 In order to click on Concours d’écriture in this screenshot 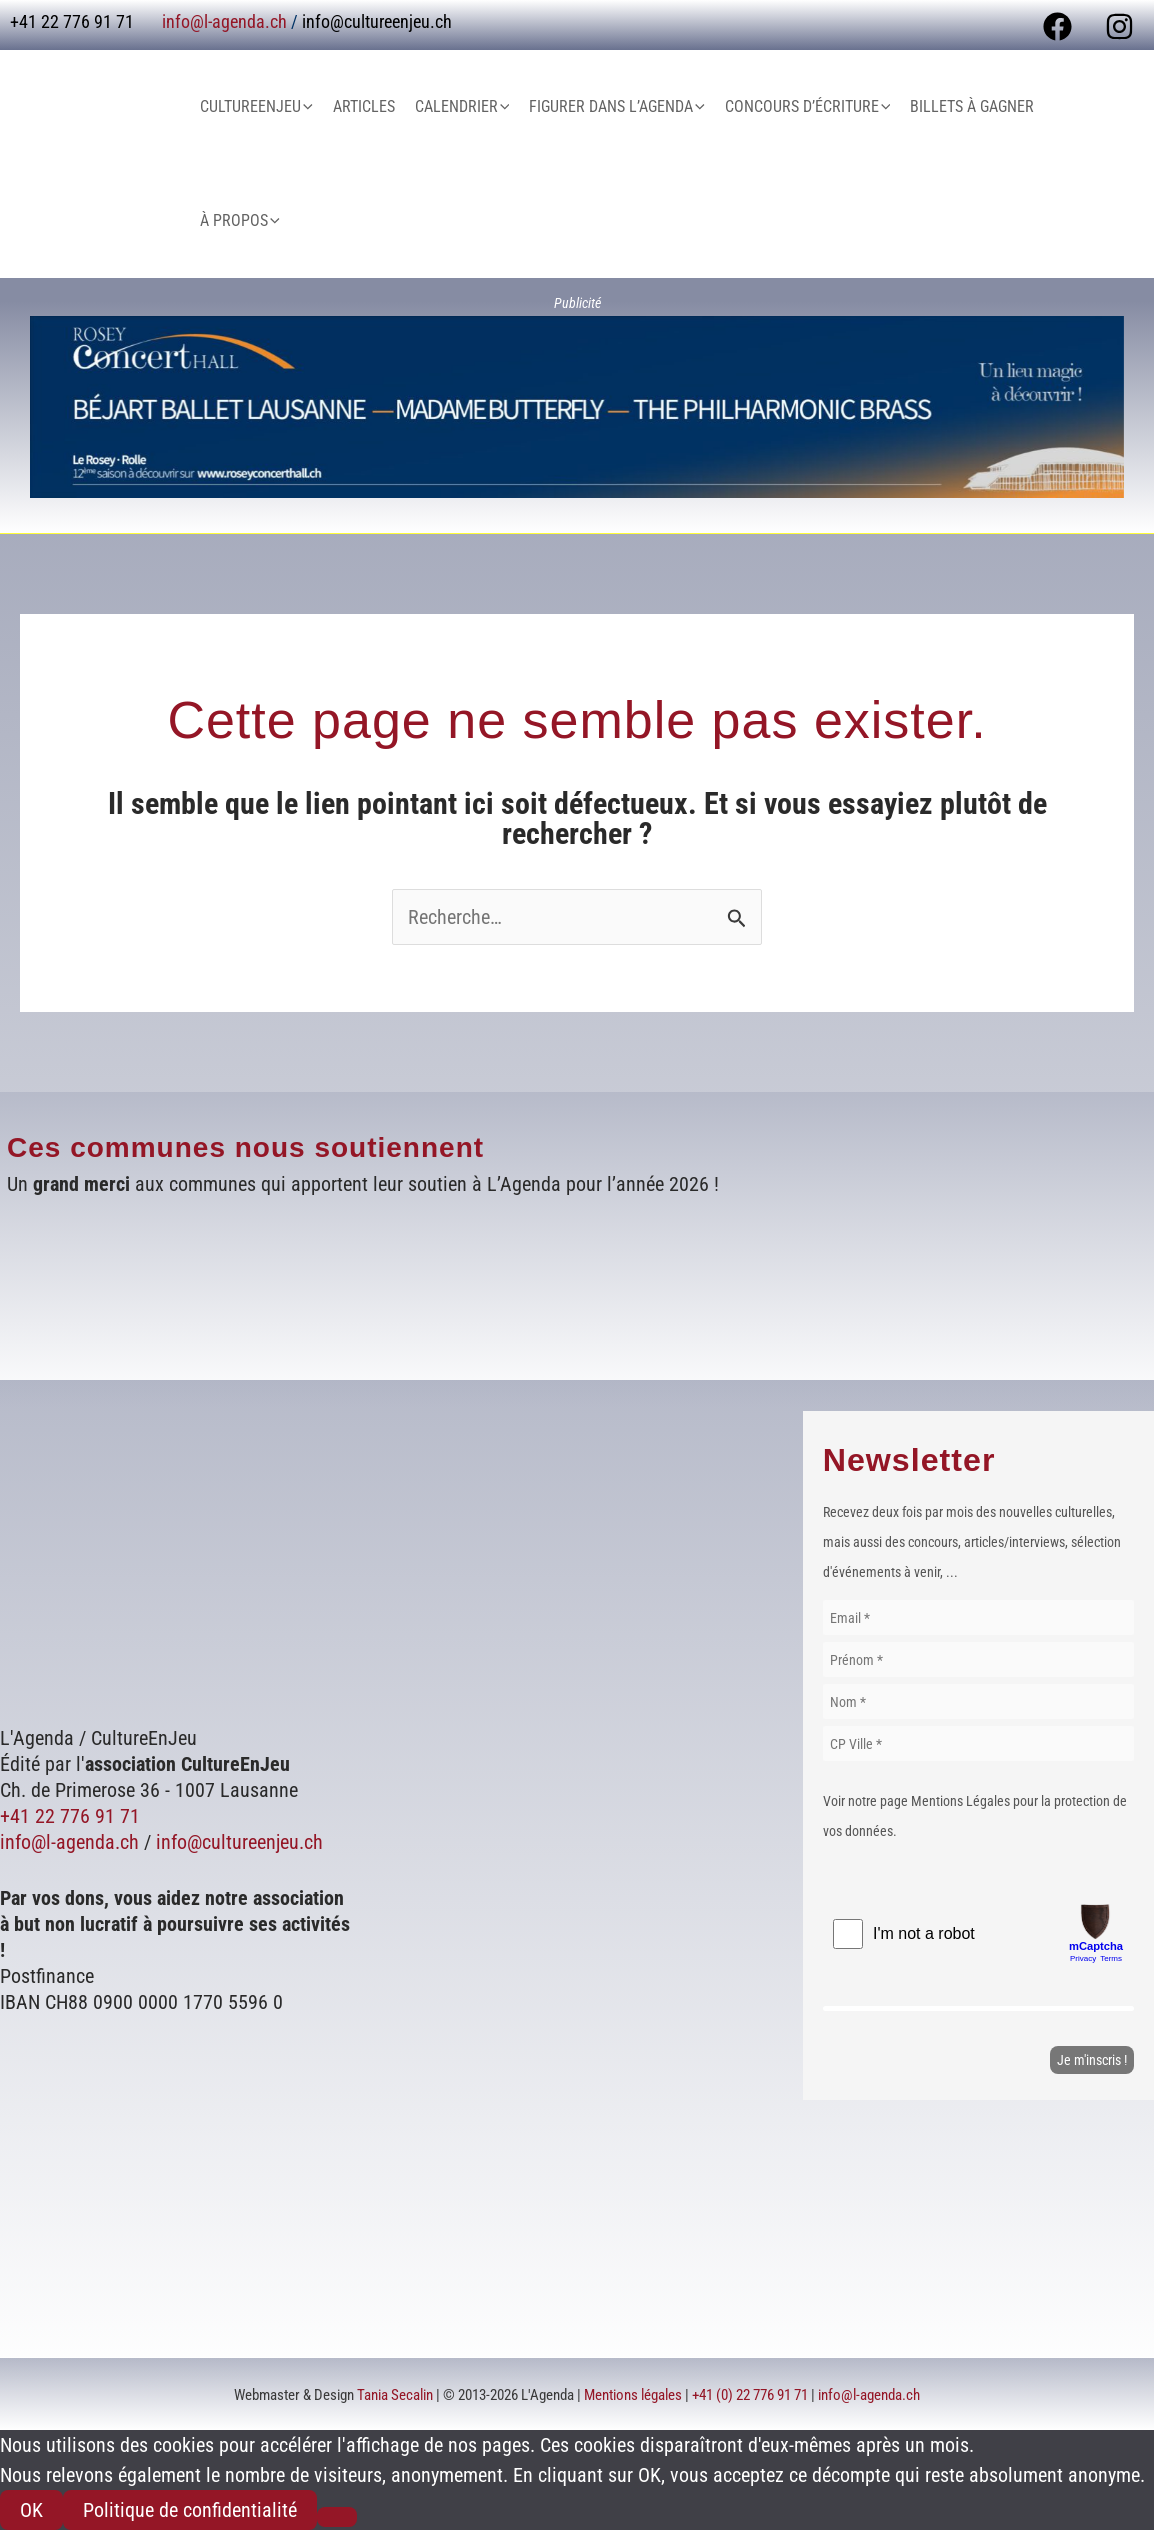, I will do `click(808, 107)`.